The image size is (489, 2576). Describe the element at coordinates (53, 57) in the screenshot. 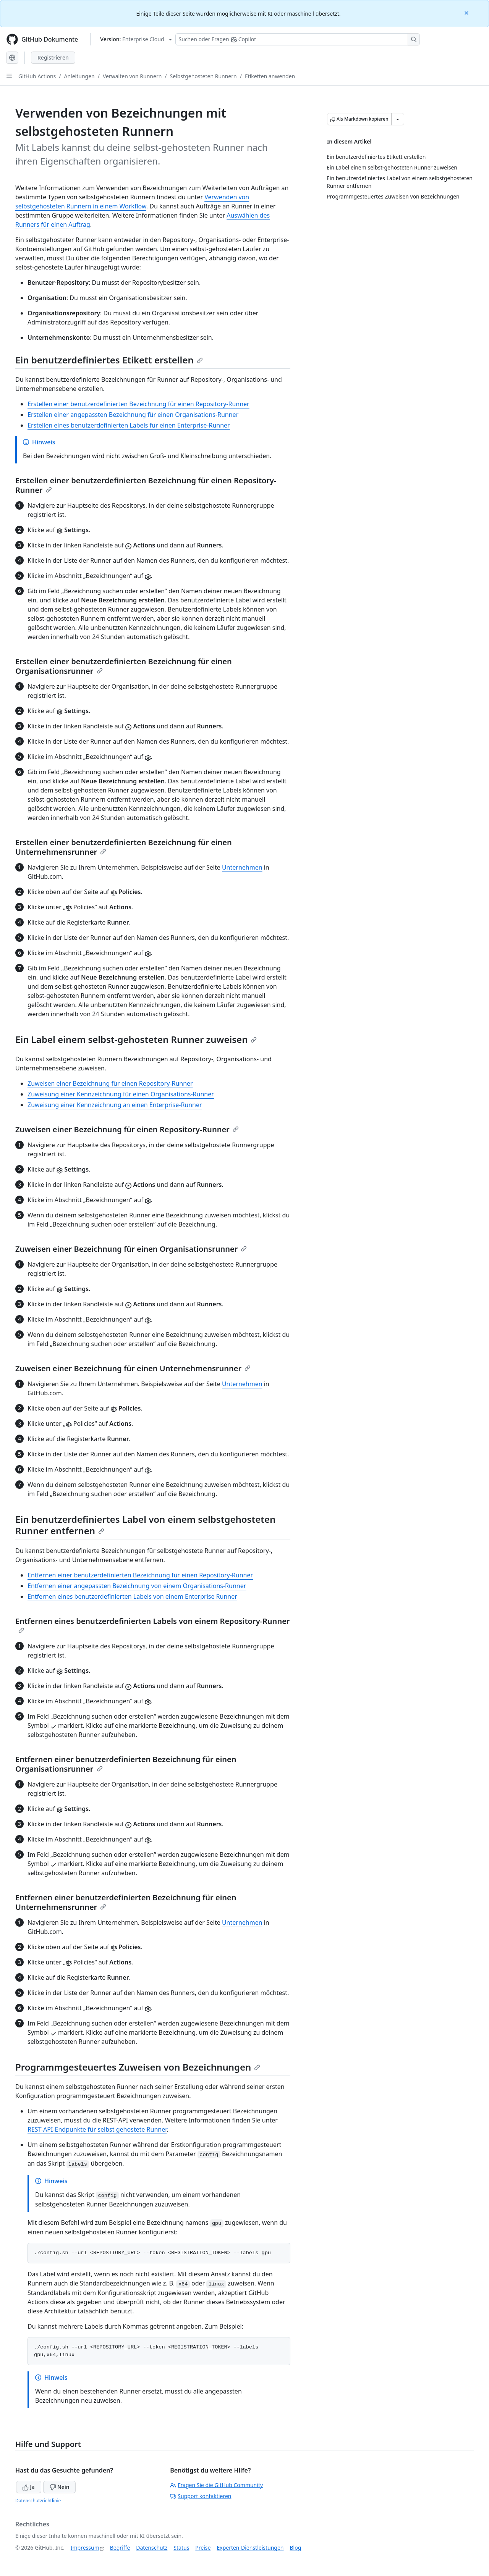

I see `Registrieren` at that location.